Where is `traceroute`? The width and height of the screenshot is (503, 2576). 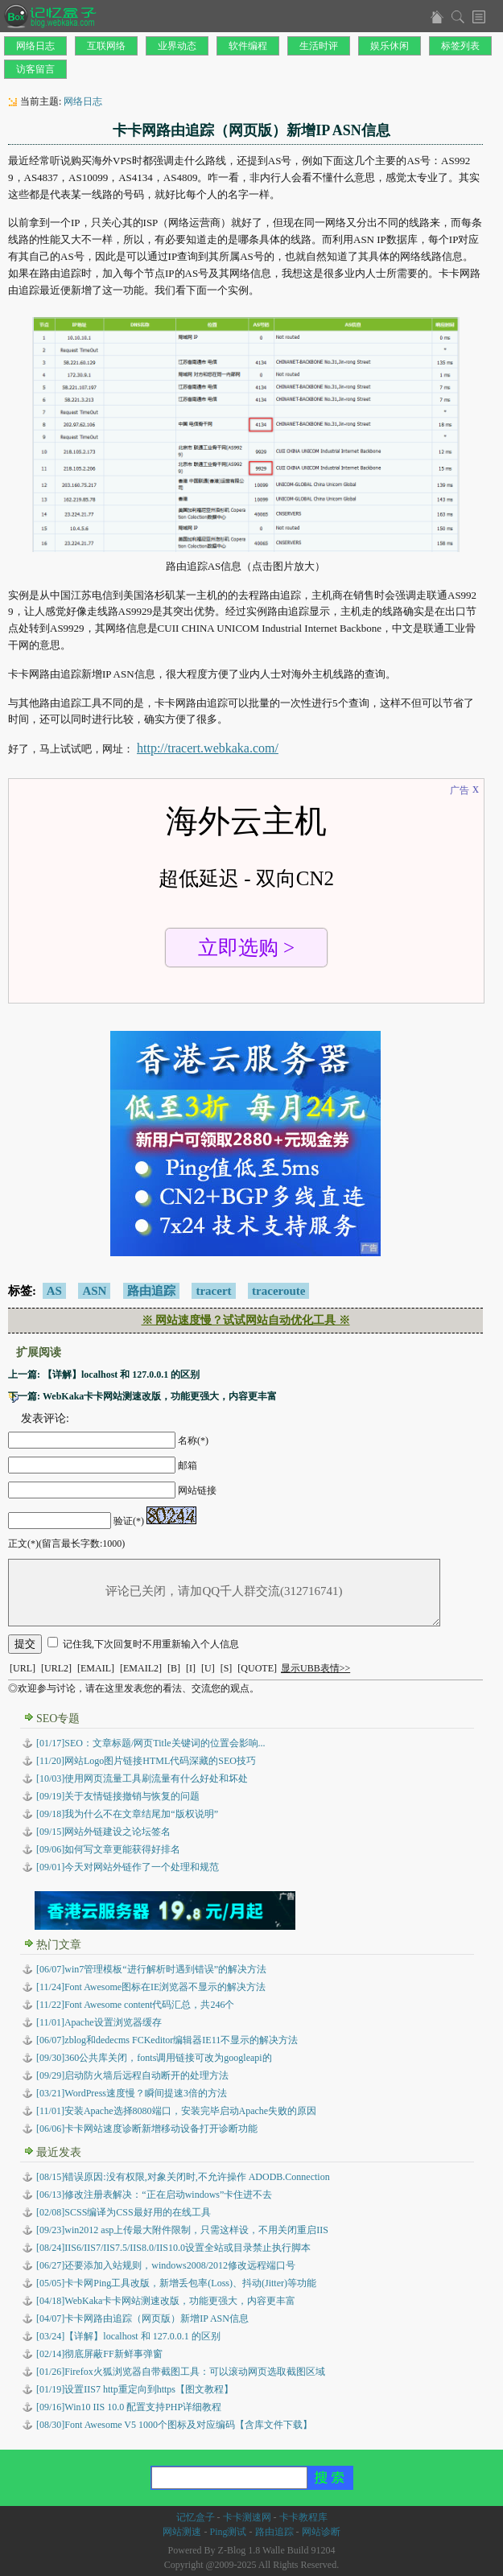 traceroute is located at coordinates (278, 1290).